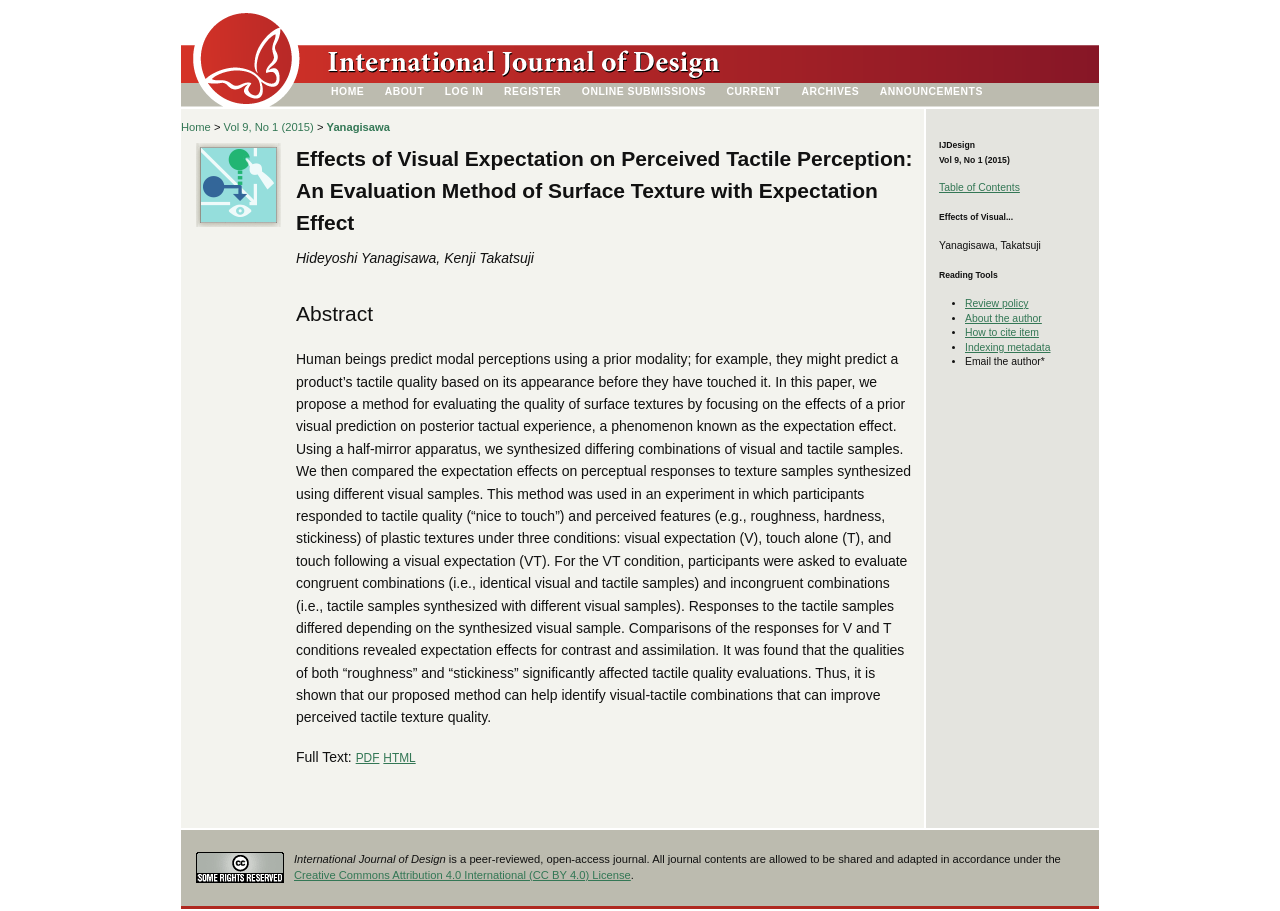 This screenshot has height=911, width=1280. What do you see at coordinates (358, 127) in the screenshot?
I see `Yanagisawa` at bounding box center [358, 127].